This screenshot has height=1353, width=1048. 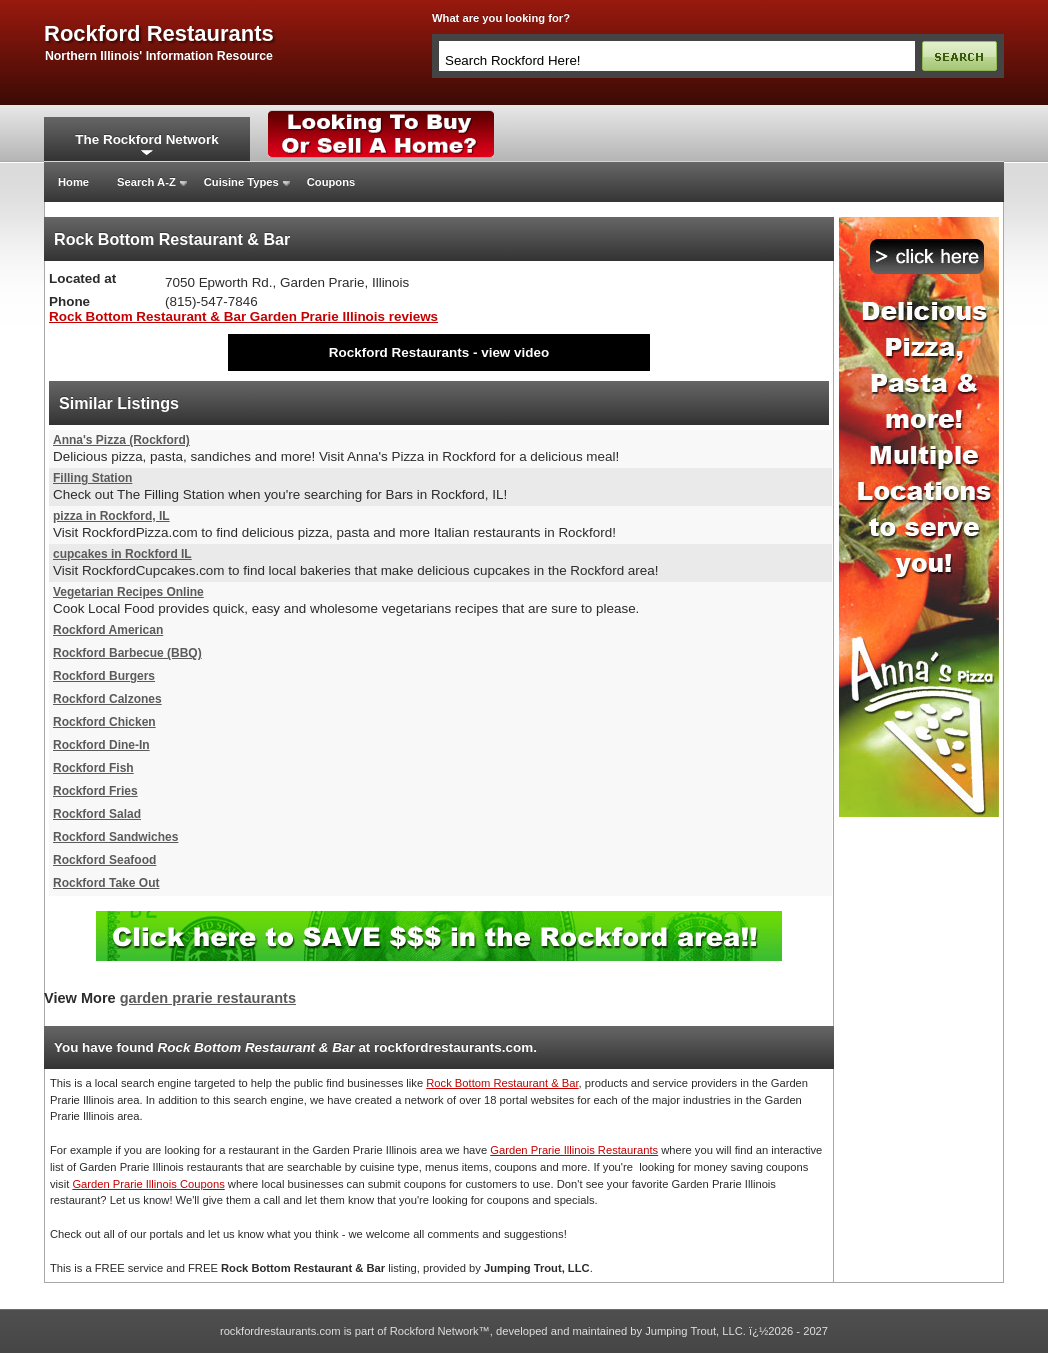 I want to click on garden prarie restaurants, so click(x=208, y=998).